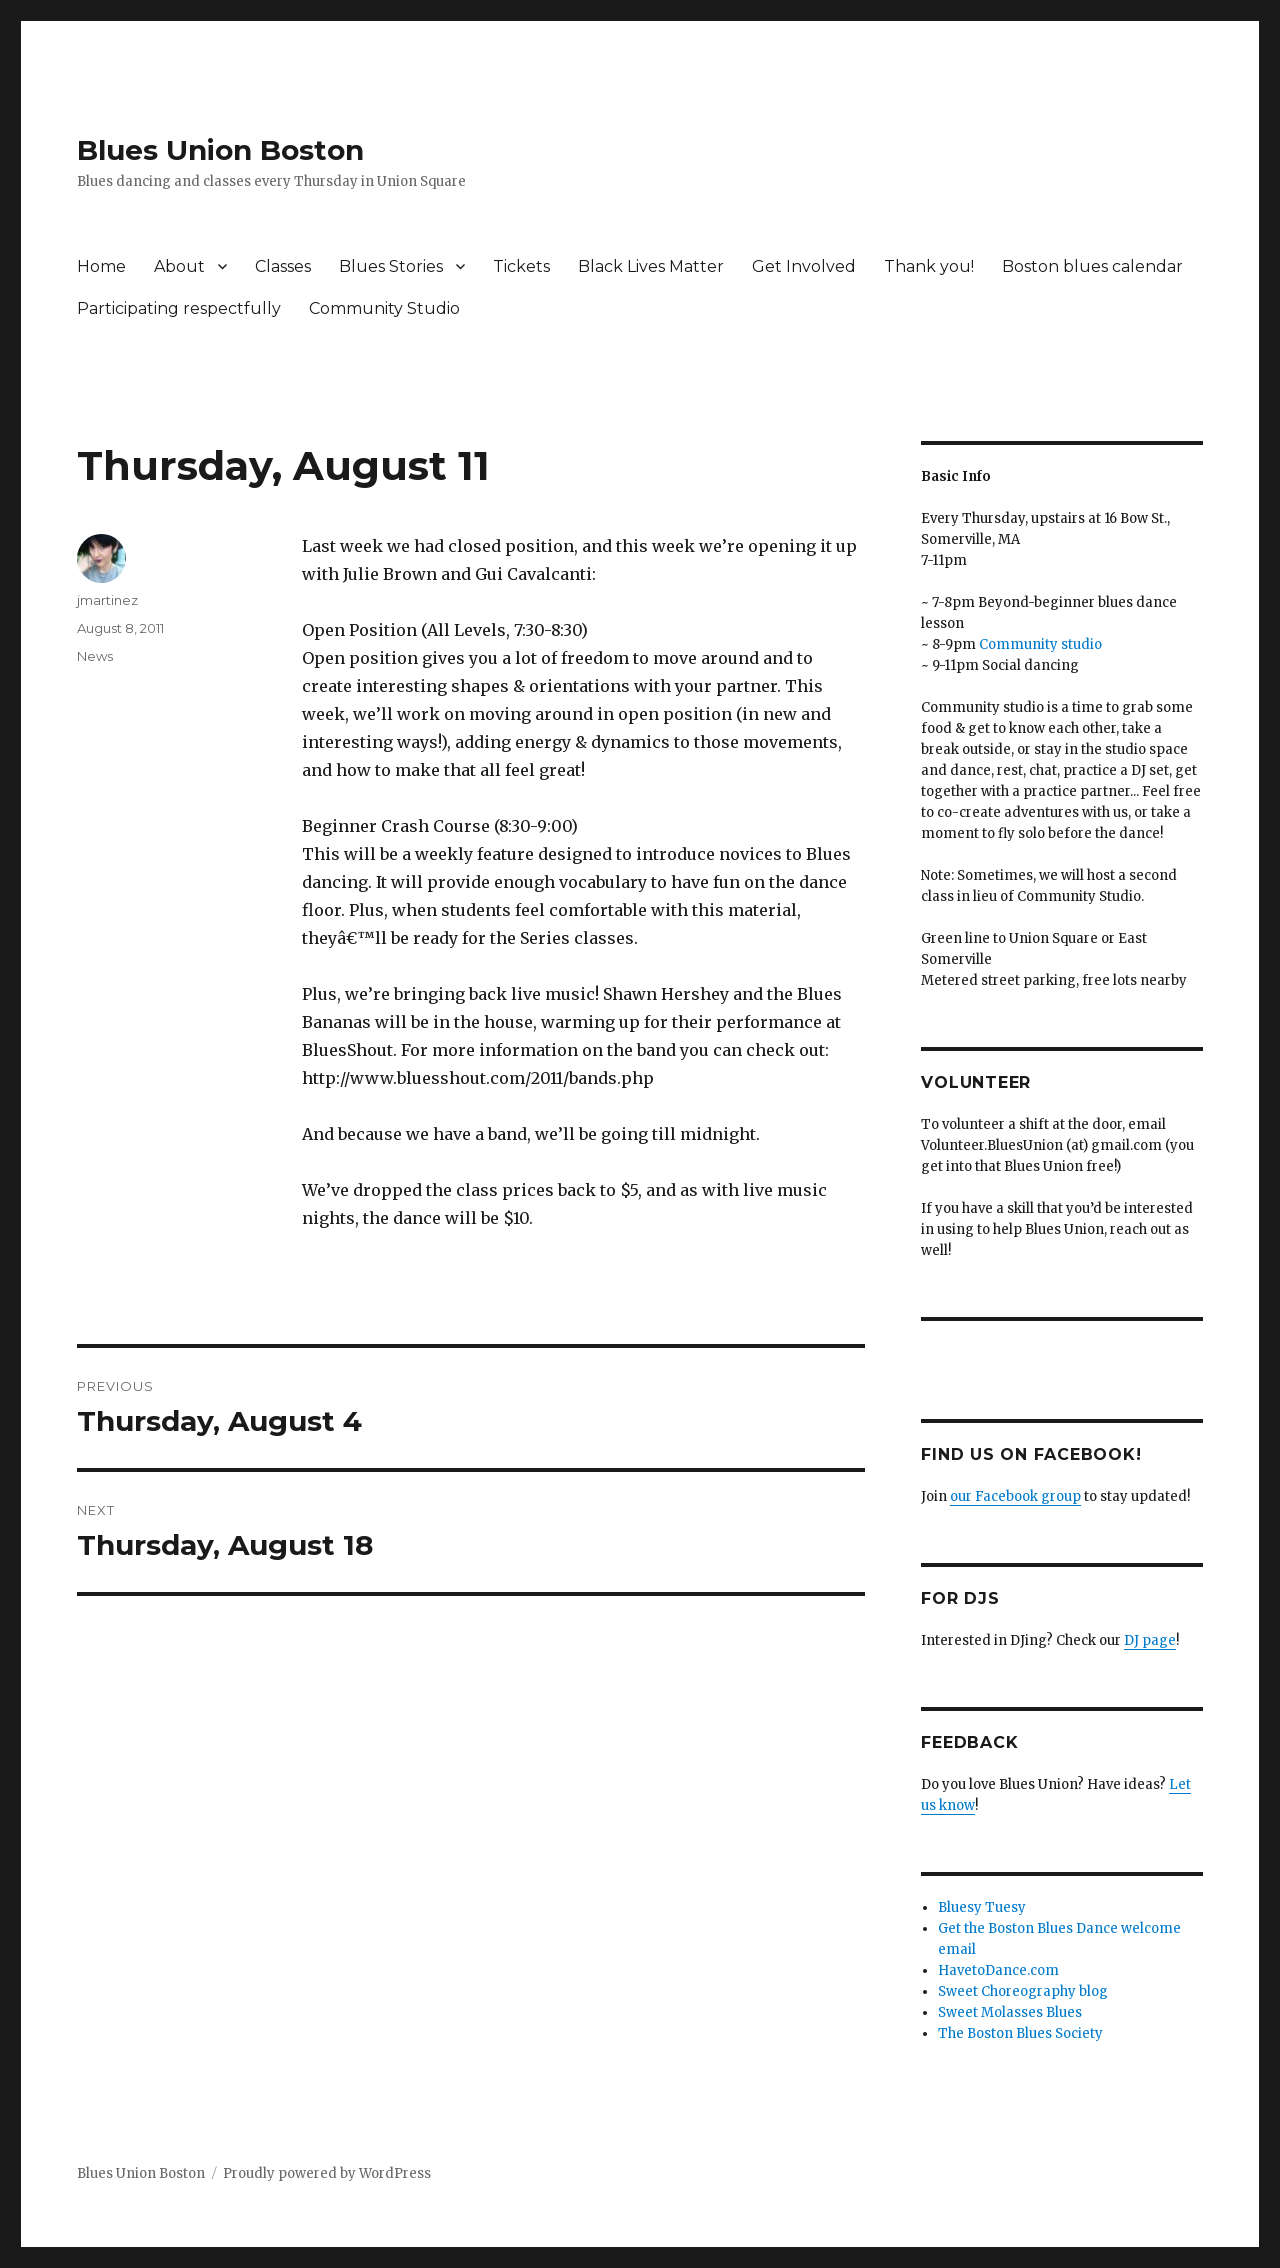  Describe the element at coordinates (101, 266) in the screenshot. I see `Home` at that location.